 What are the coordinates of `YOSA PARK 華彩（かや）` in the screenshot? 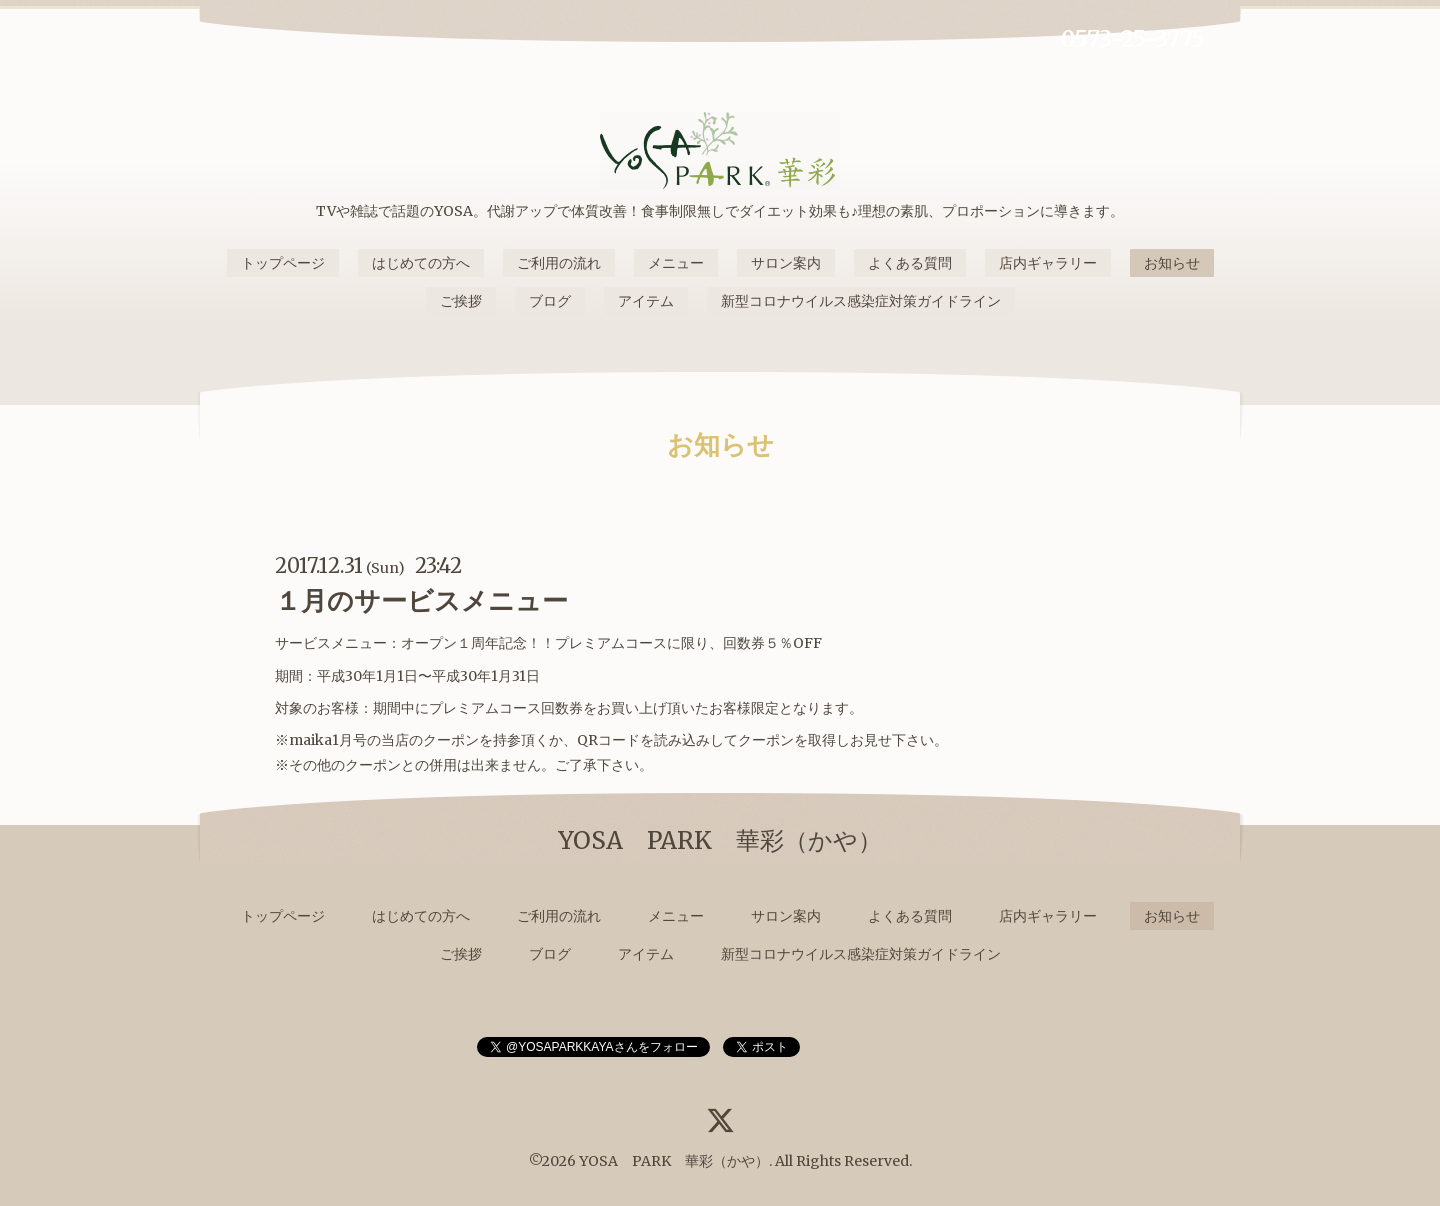 It's located at (674, 1161).